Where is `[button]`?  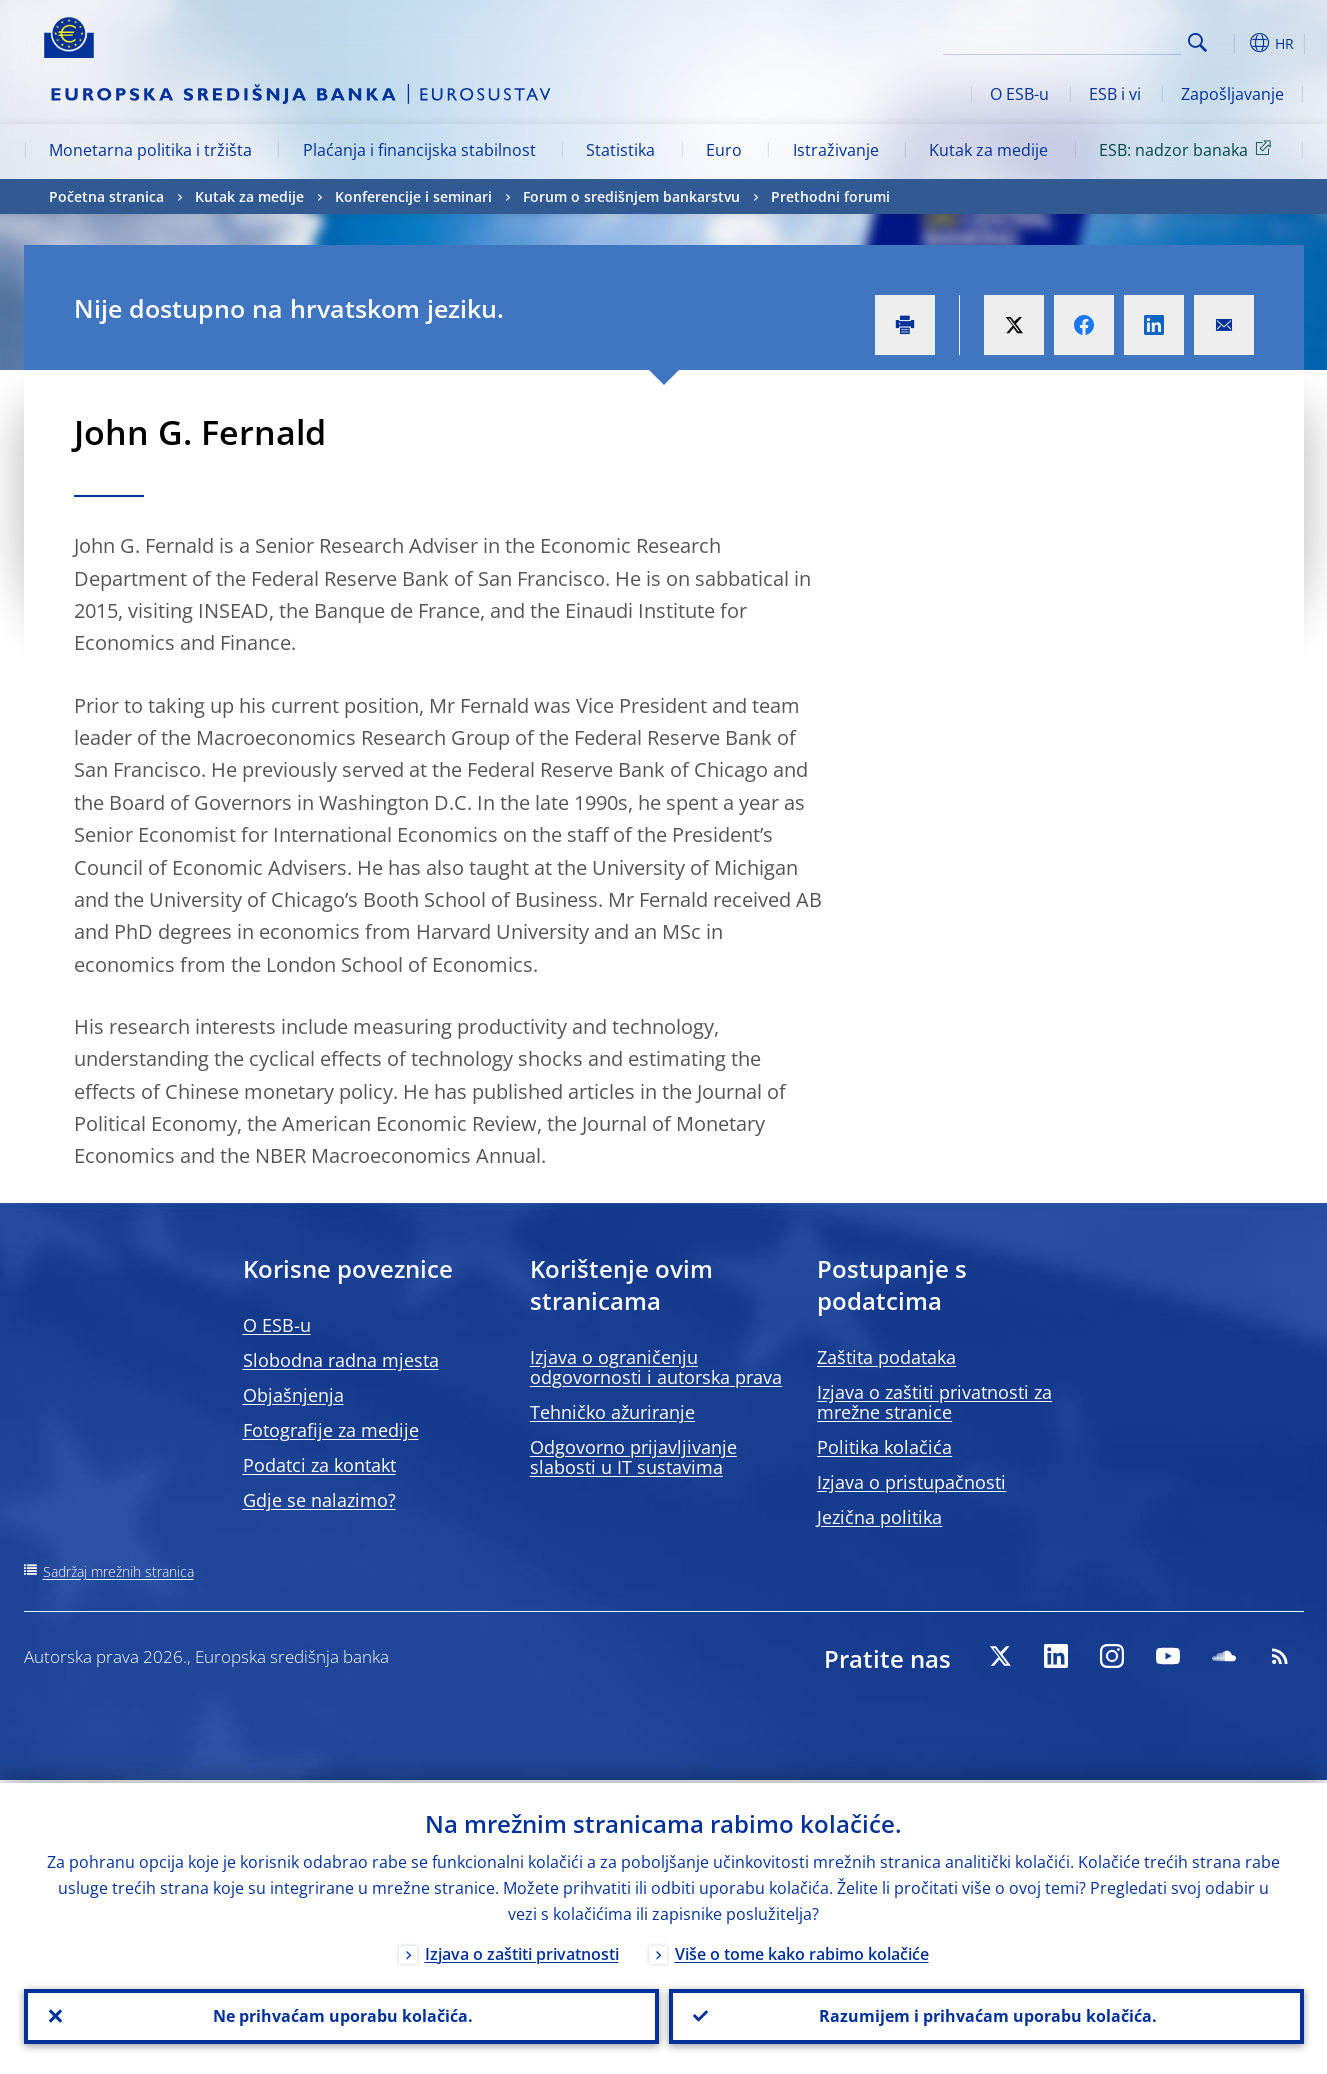 [button] is located at coordinates (1234, 43).